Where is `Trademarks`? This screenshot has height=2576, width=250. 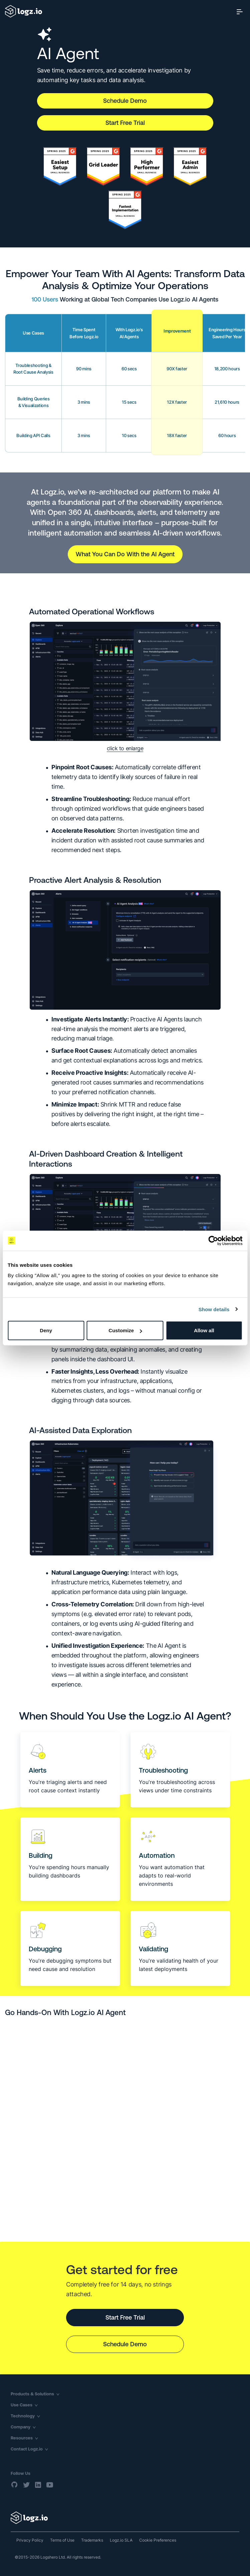
Trademarks is located at coordinates (92, 2540).